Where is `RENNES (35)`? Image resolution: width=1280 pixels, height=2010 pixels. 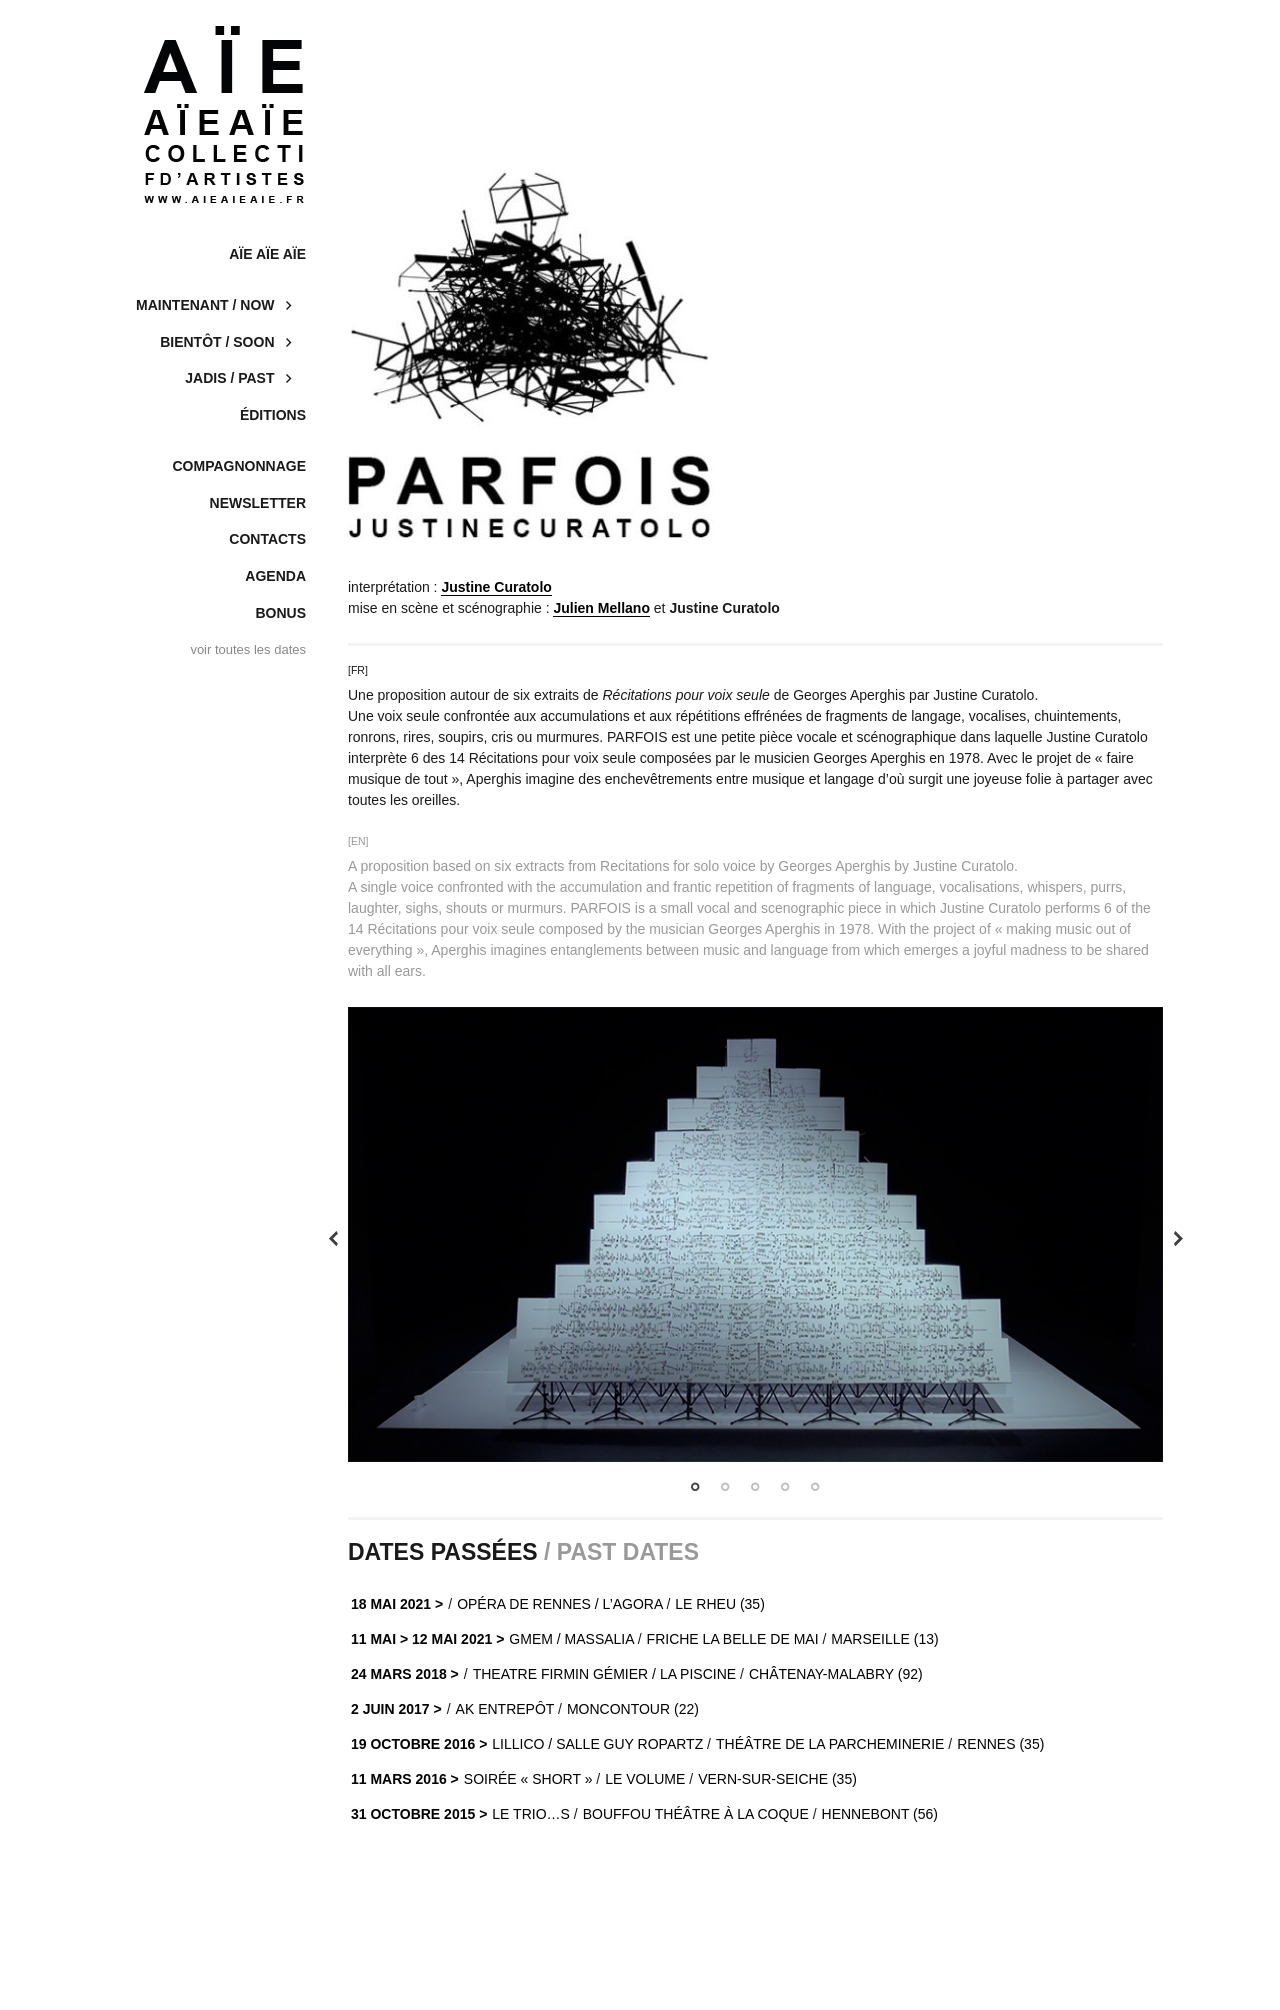 RENNES (35) is located at coordinates (1000, 1744).